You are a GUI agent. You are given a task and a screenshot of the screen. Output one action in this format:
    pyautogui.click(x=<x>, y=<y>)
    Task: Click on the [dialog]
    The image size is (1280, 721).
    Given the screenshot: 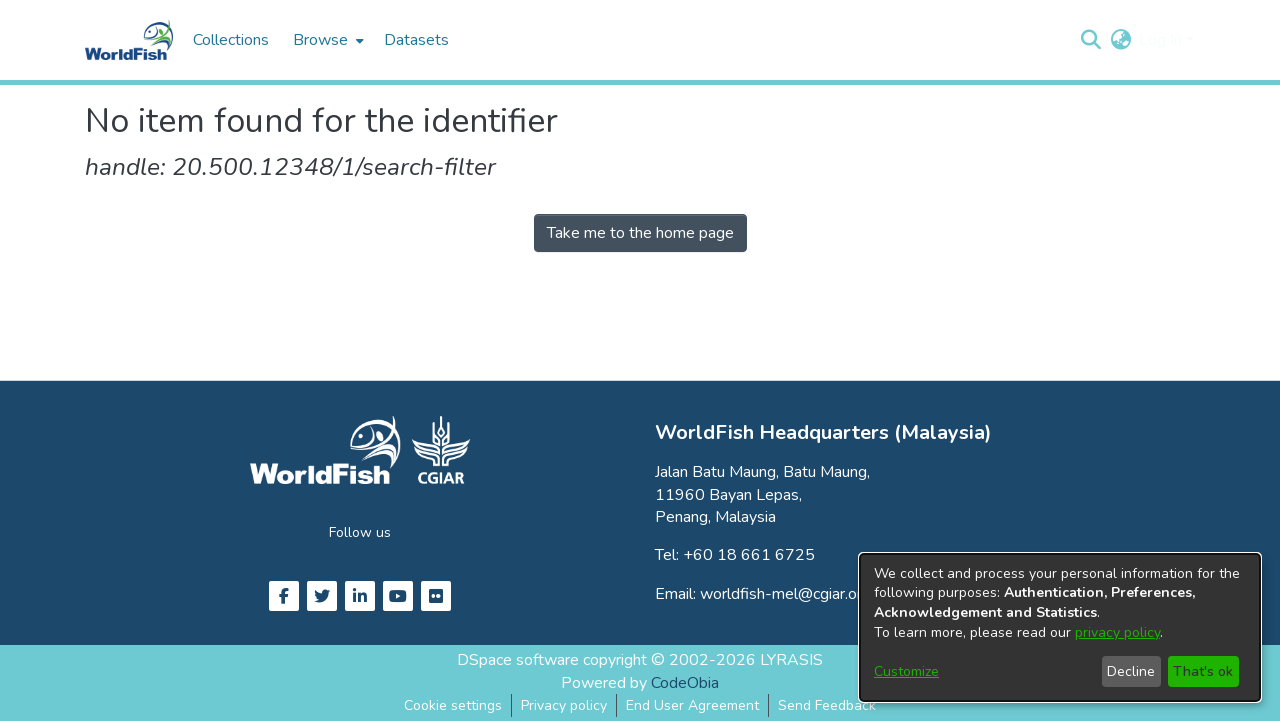 What is the action you would take?
    pyautogui.click(x=1060, y=627)
    